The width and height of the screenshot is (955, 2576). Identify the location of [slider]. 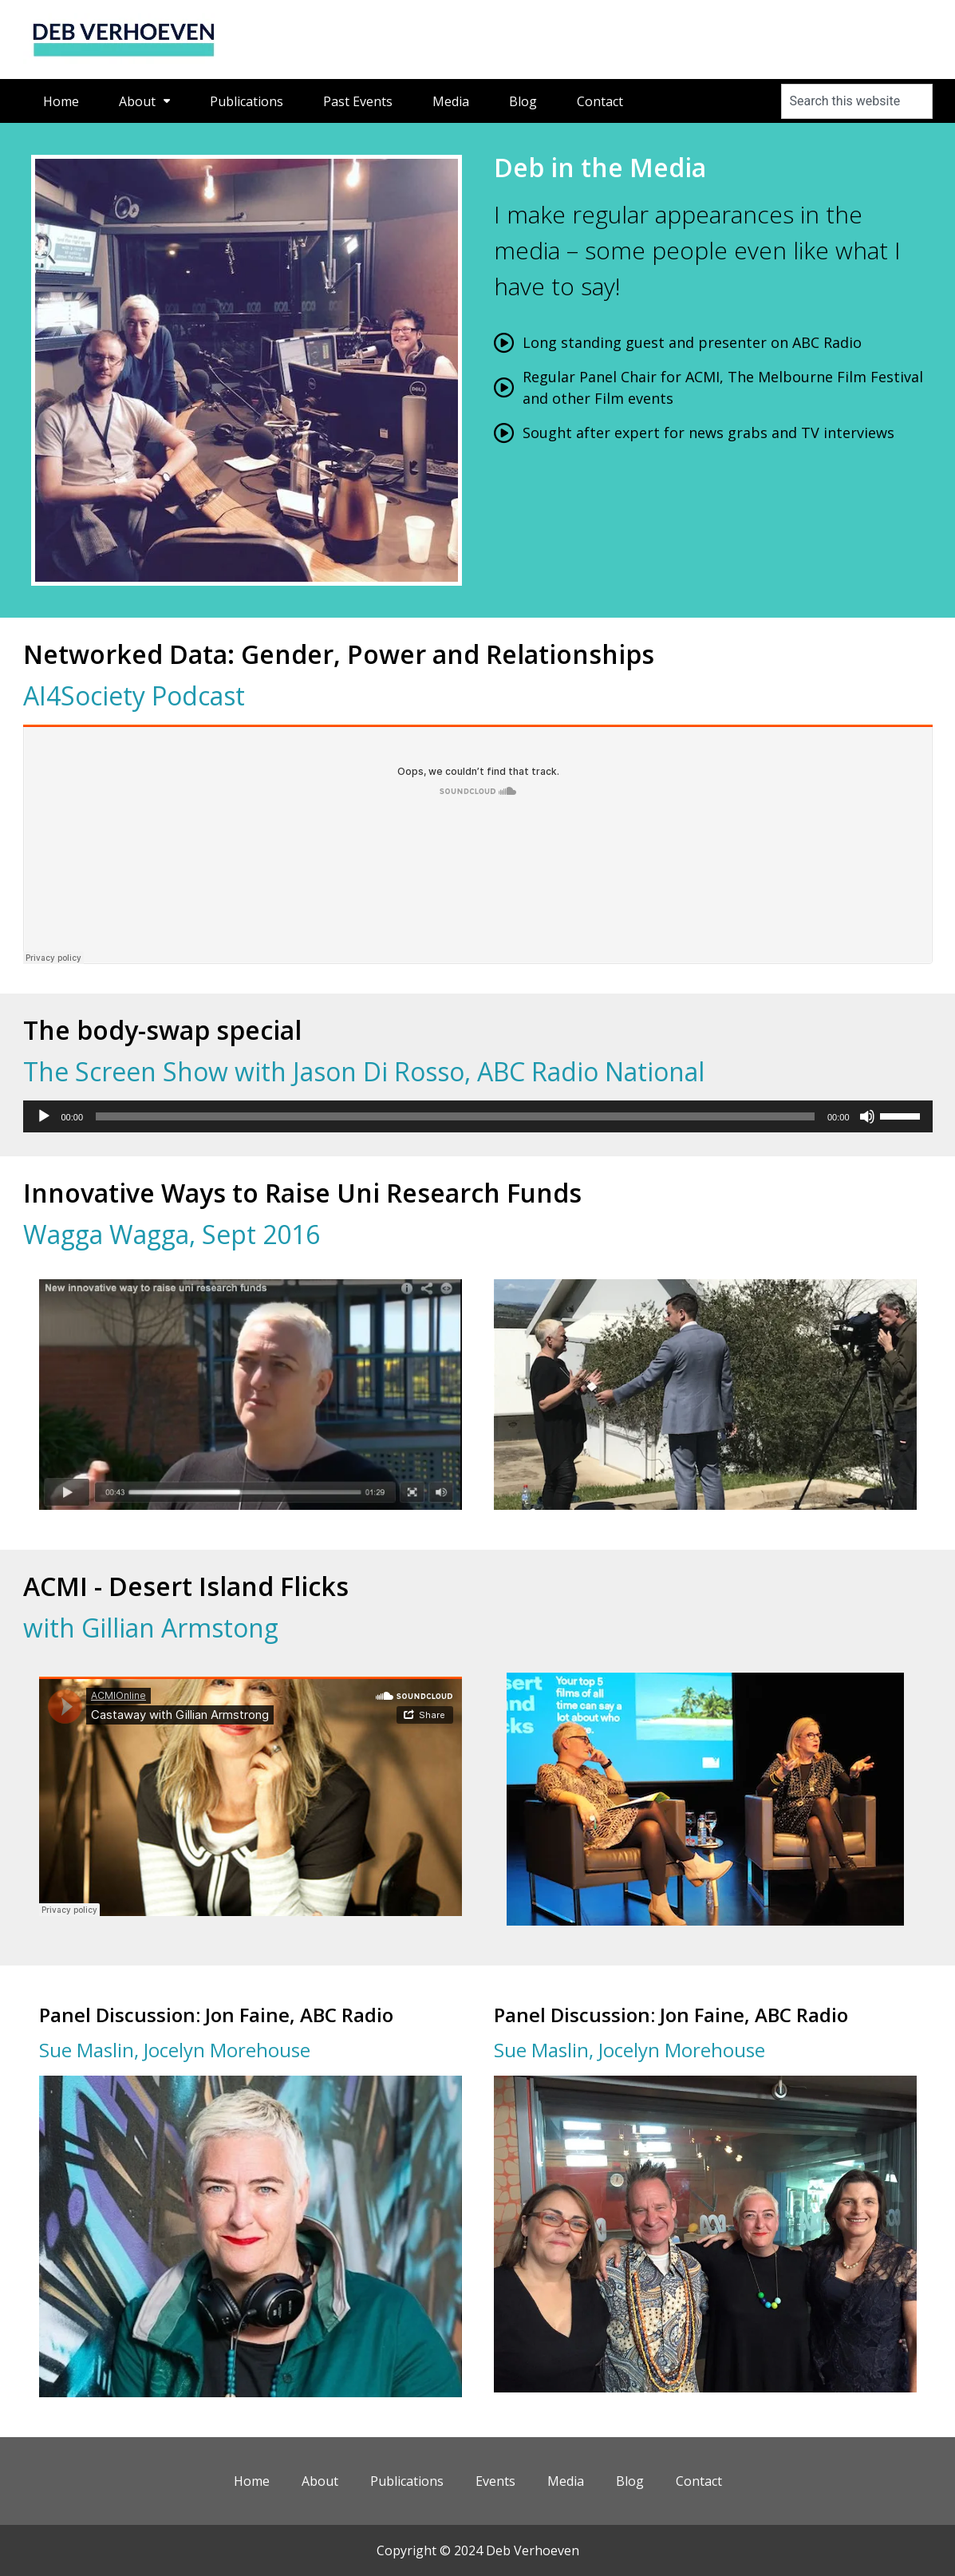
(455, 1116).